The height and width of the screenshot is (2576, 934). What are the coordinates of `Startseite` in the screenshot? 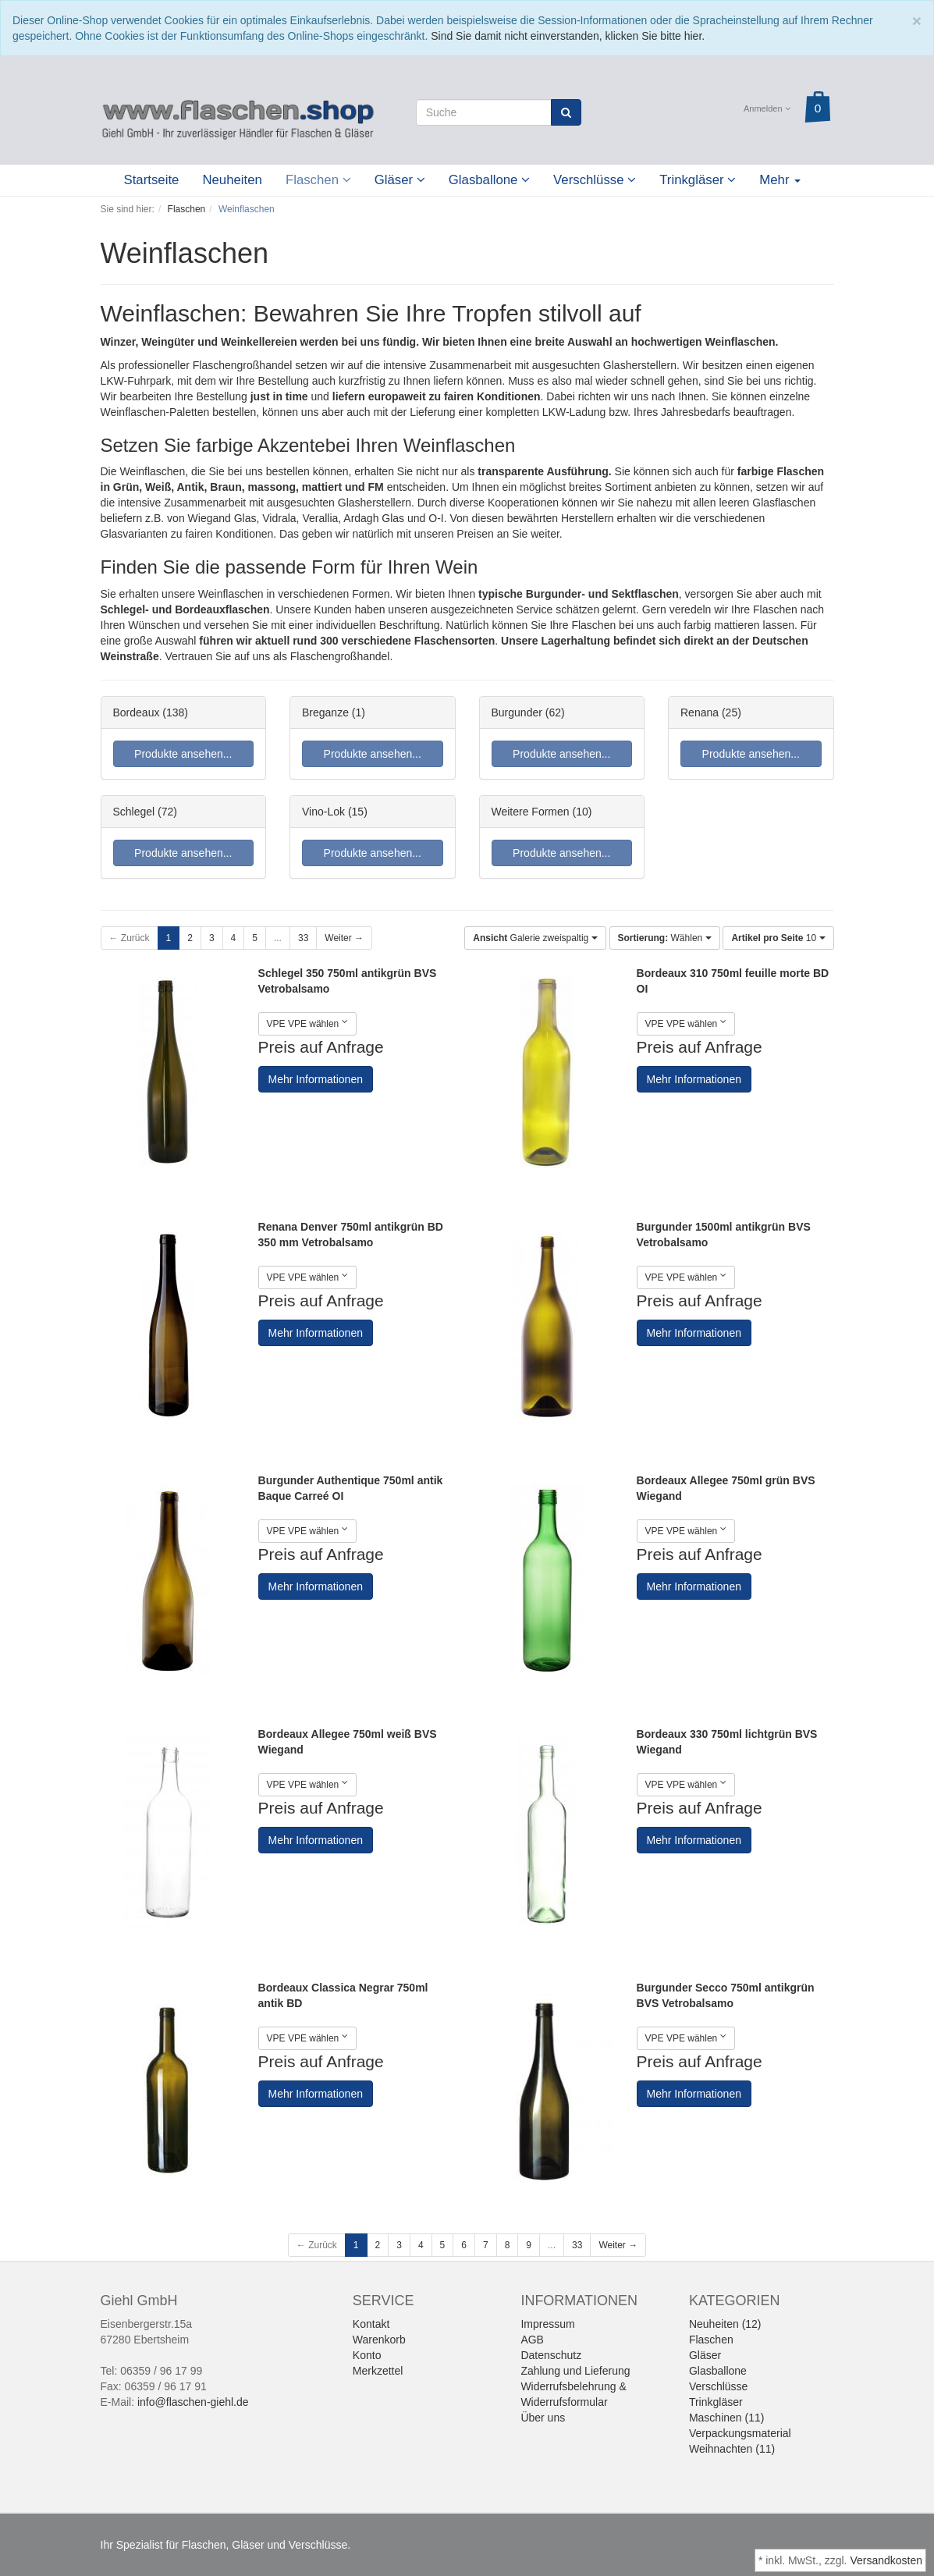 It's located at (151, 179).